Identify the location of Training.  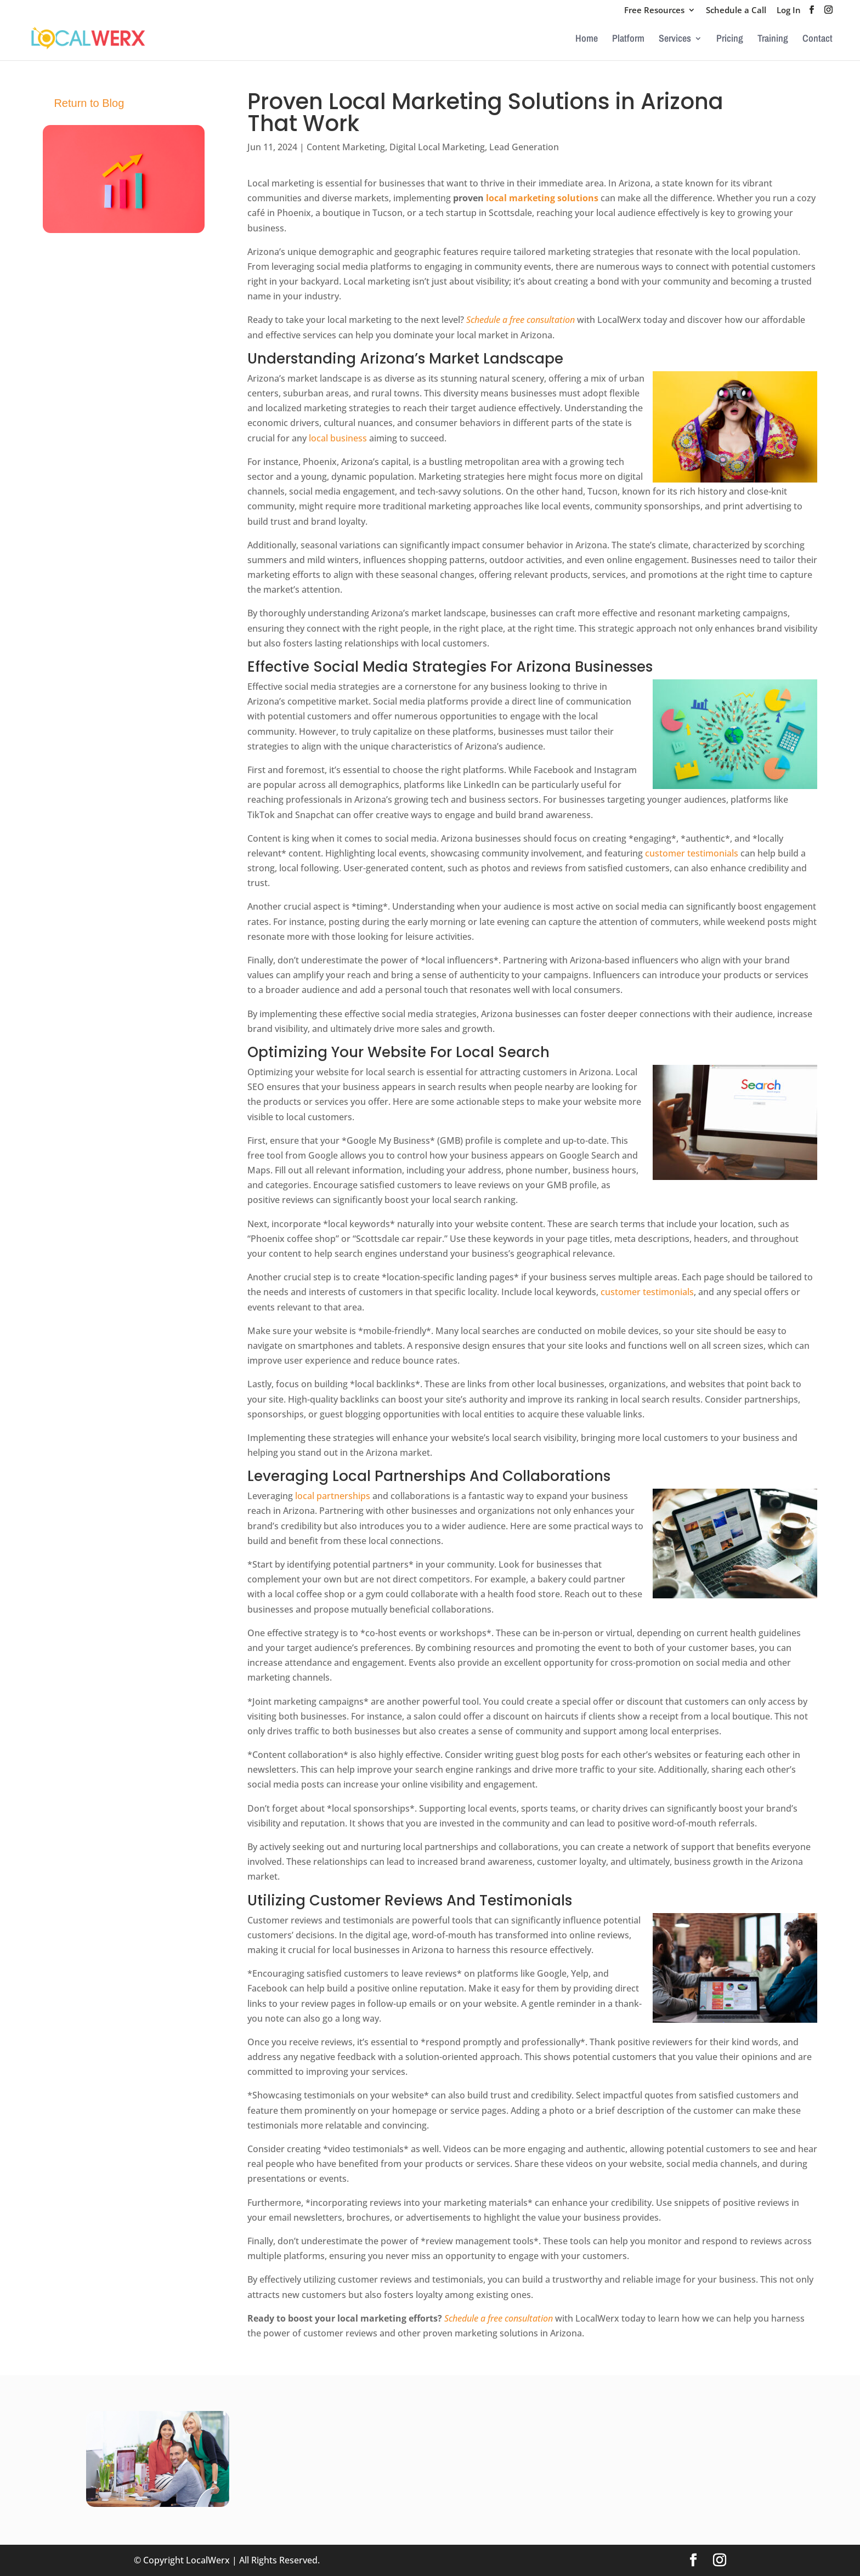
(772, 40).